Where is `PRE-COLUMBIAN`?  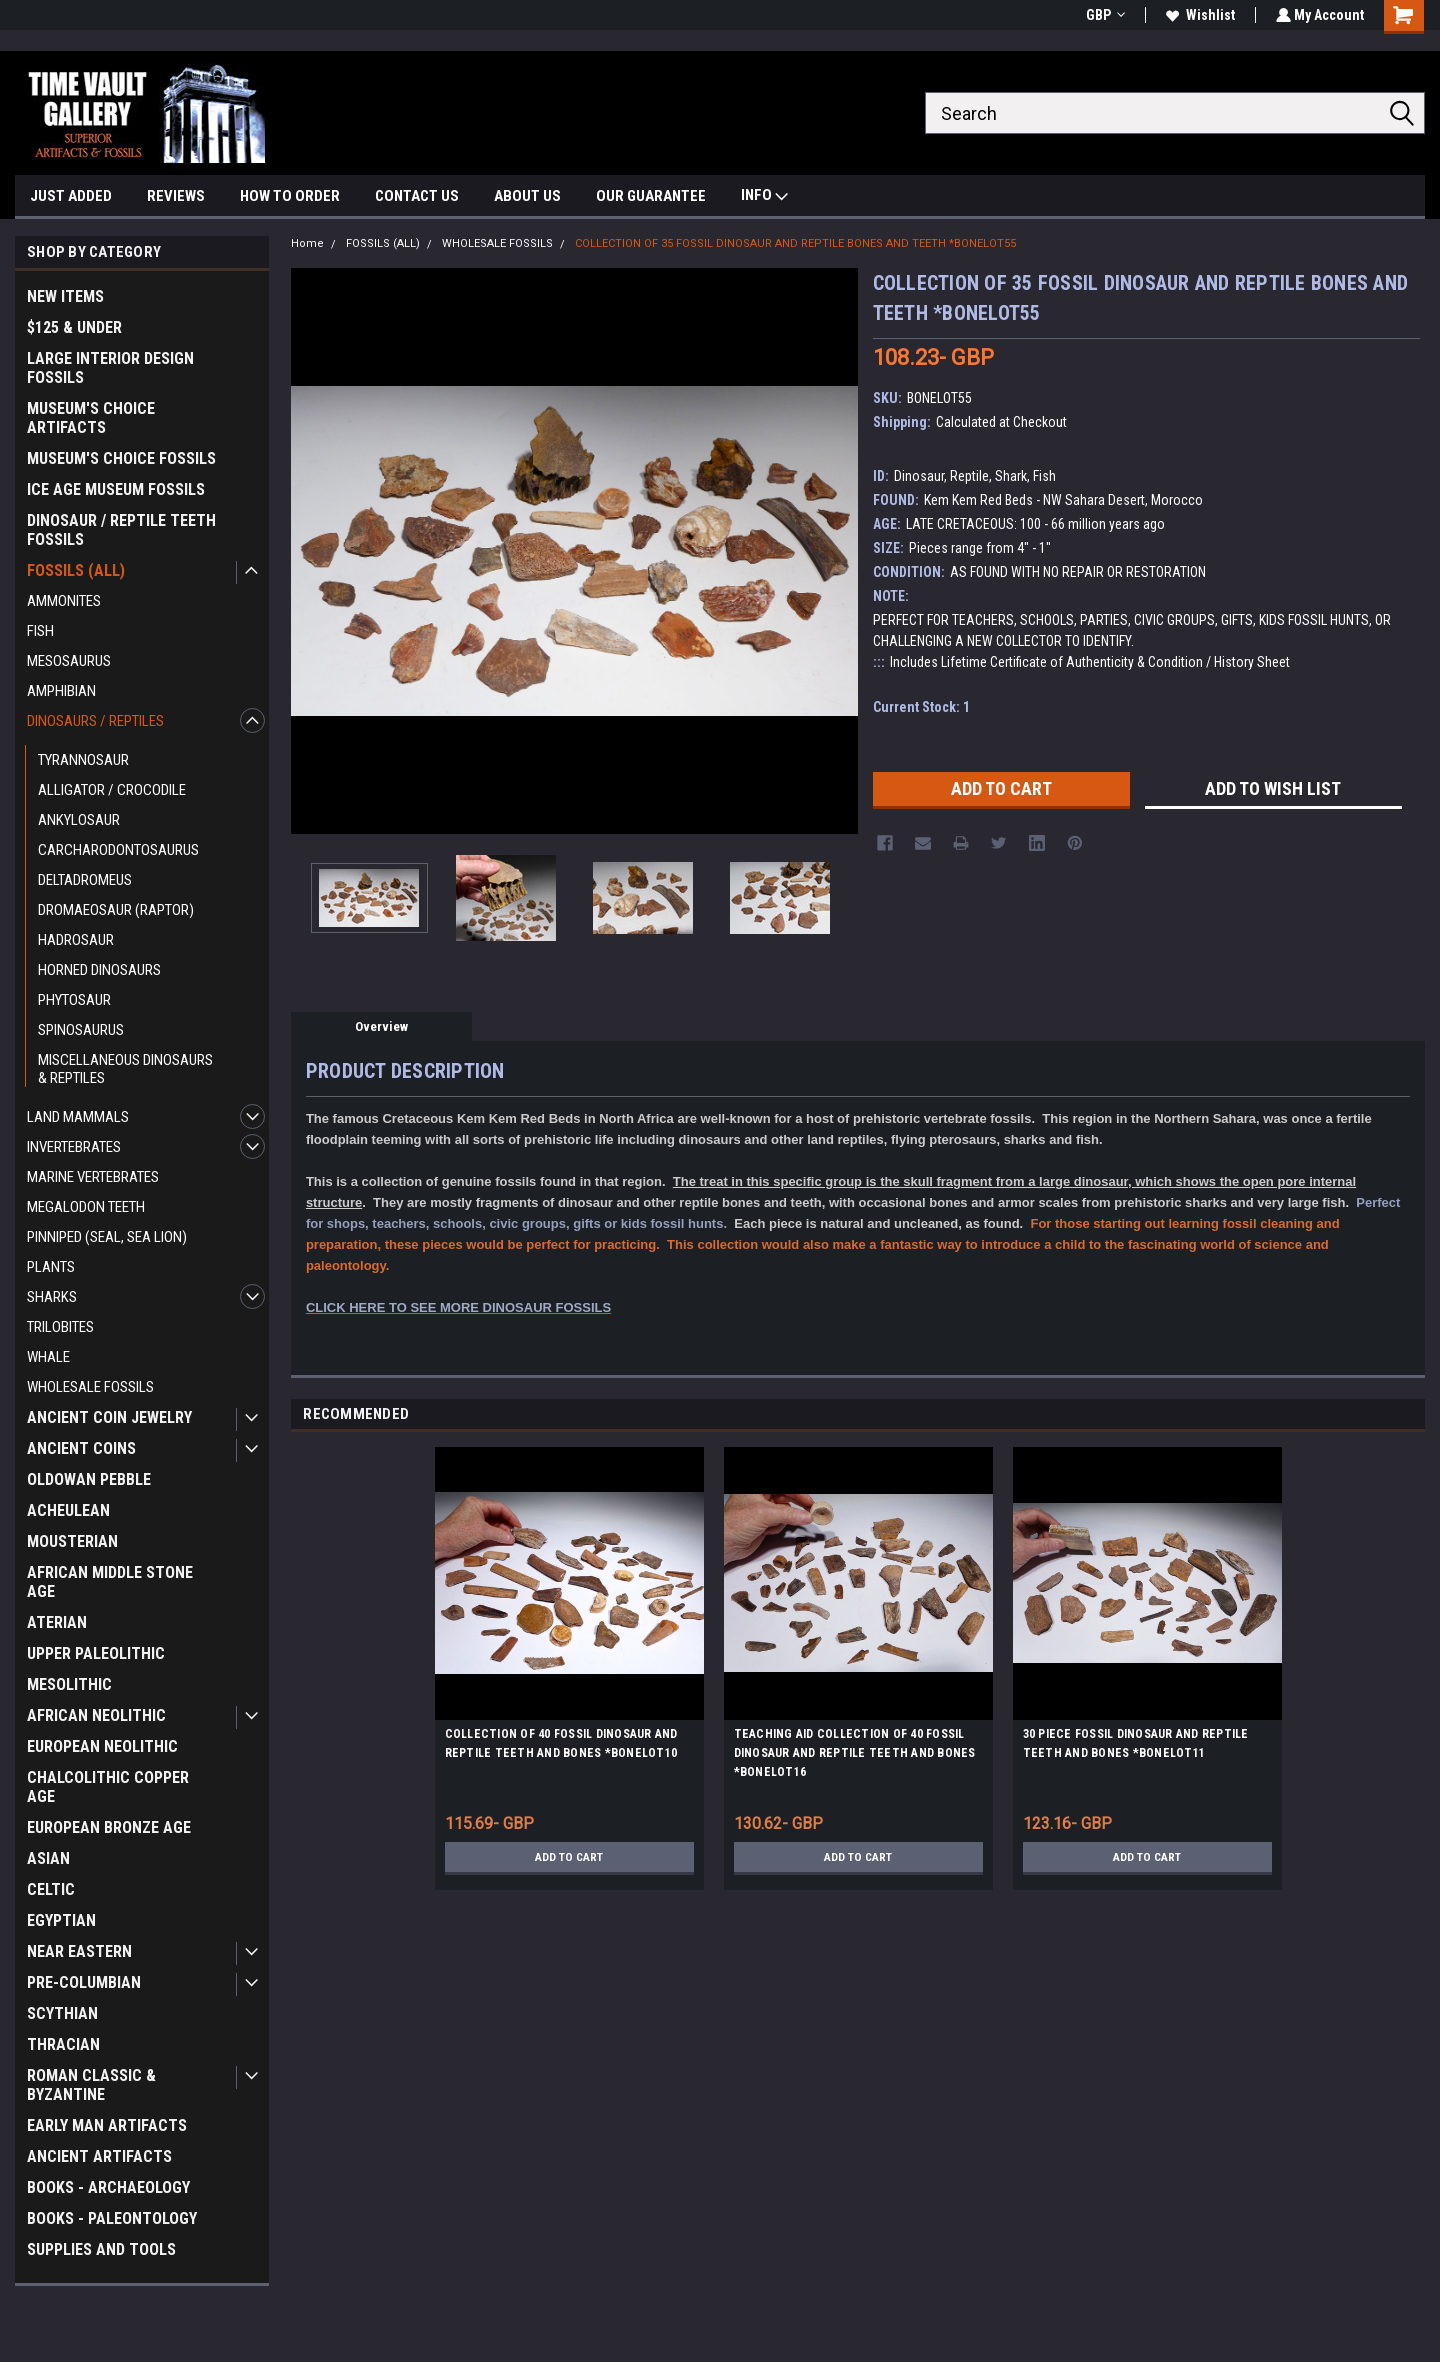 PRE-COLUMBIAN is located at coordinates (84, 1982).